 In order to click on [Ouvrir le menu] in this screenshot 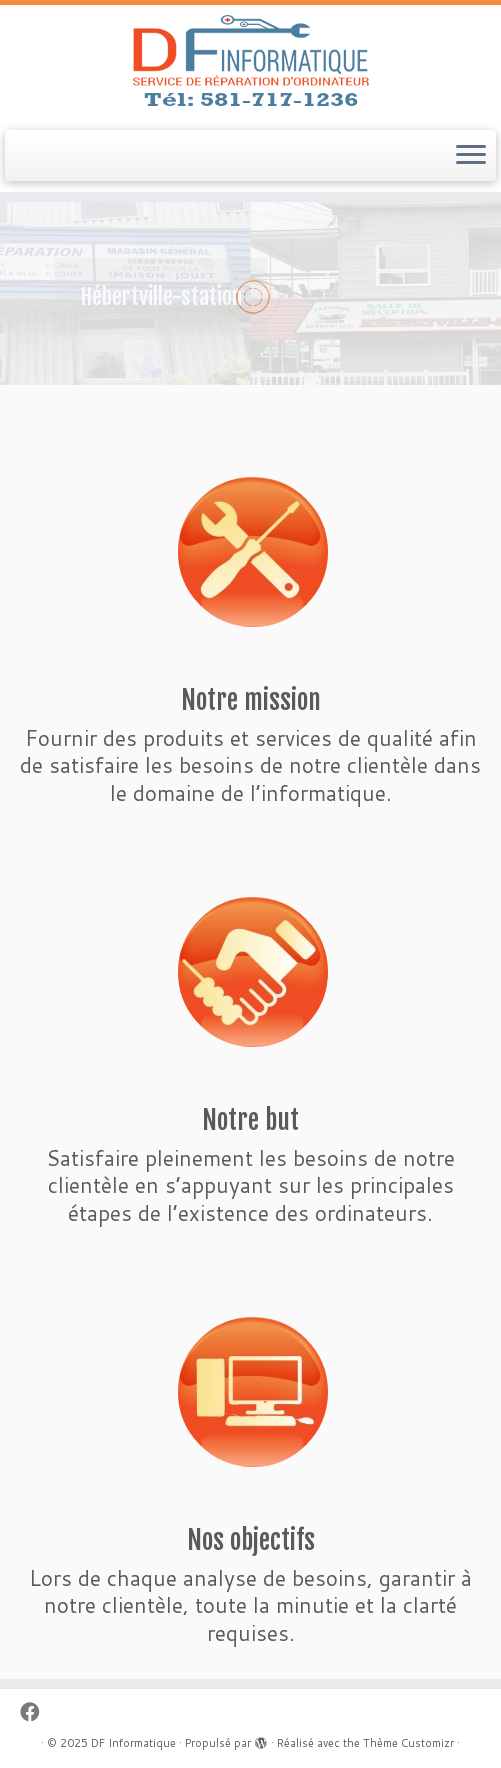, I will do `click(471, 156)`.